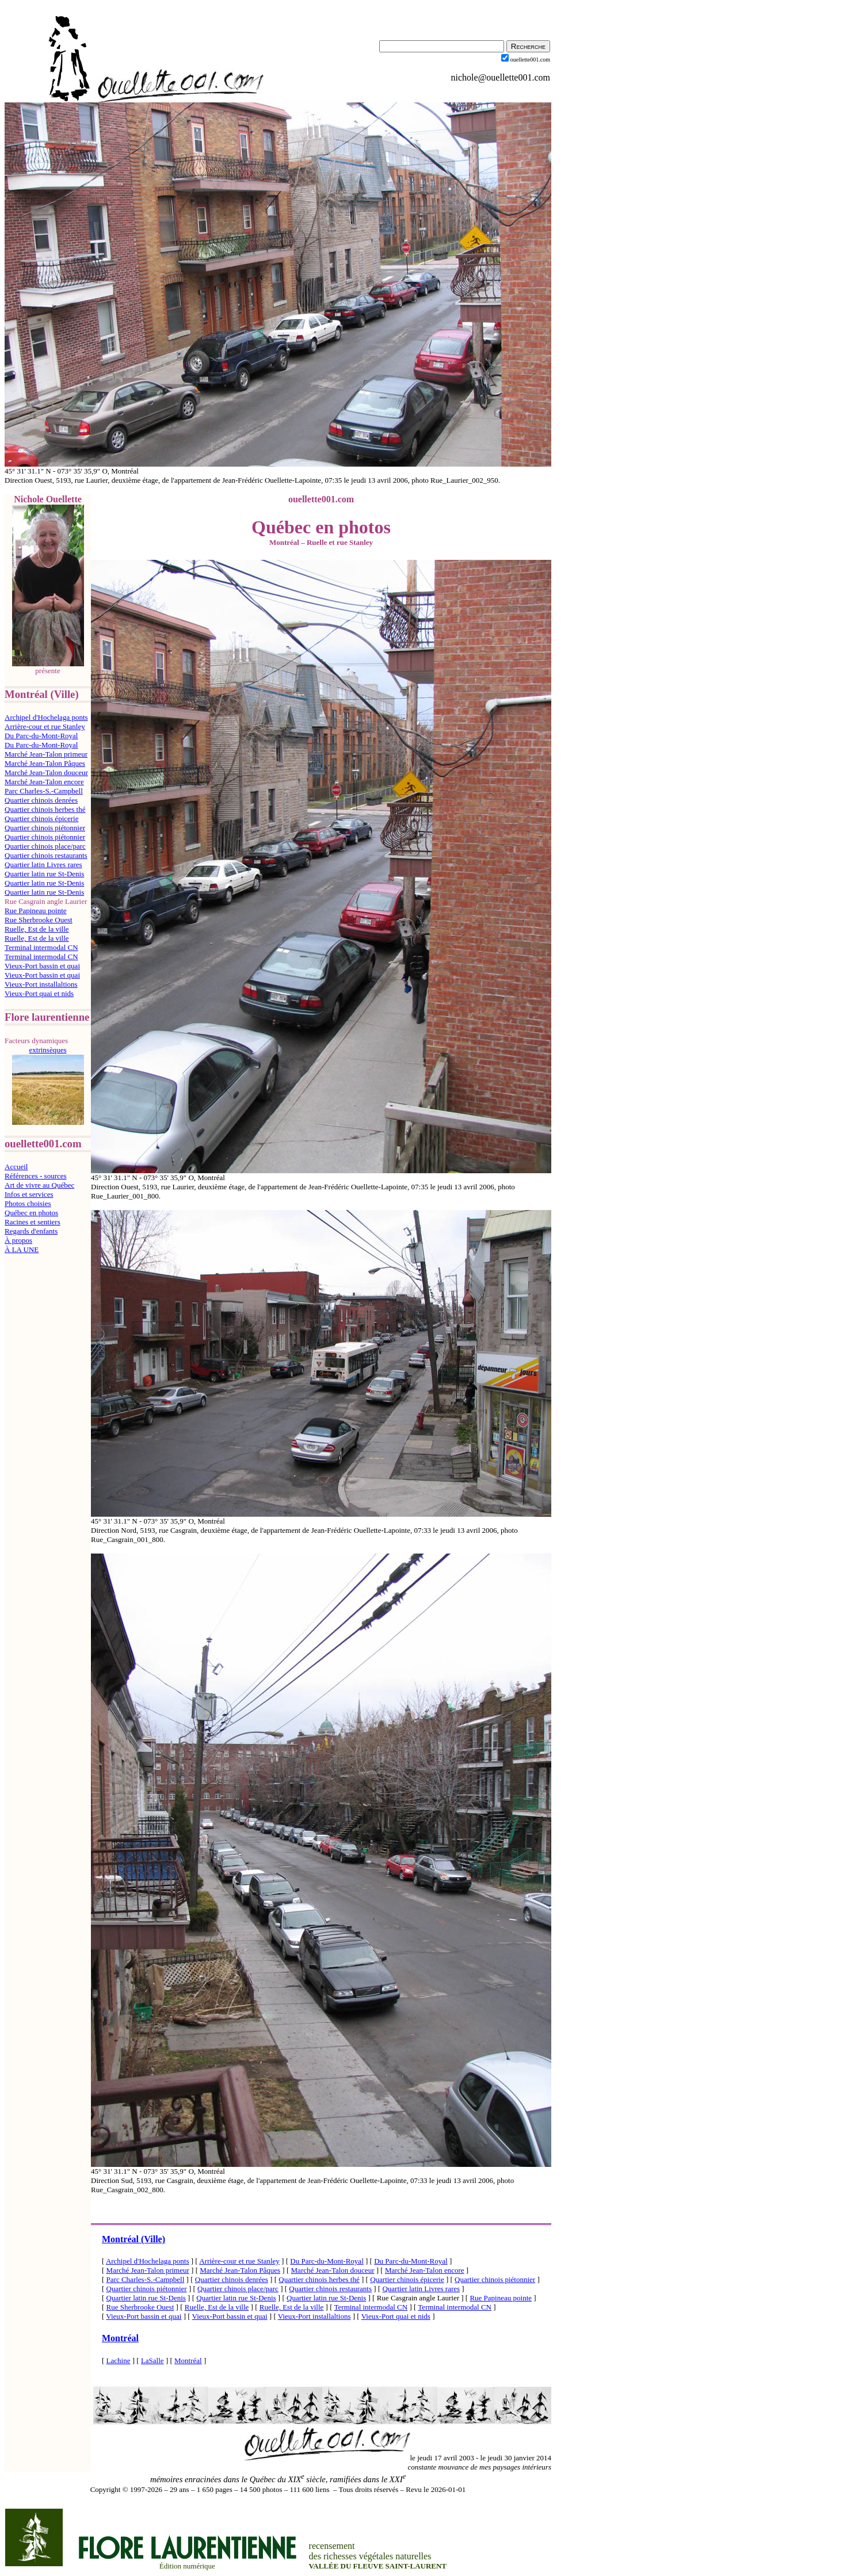 The image size is (862, 2576). I want to click on Racines et sentiers, so click(32, 1222).